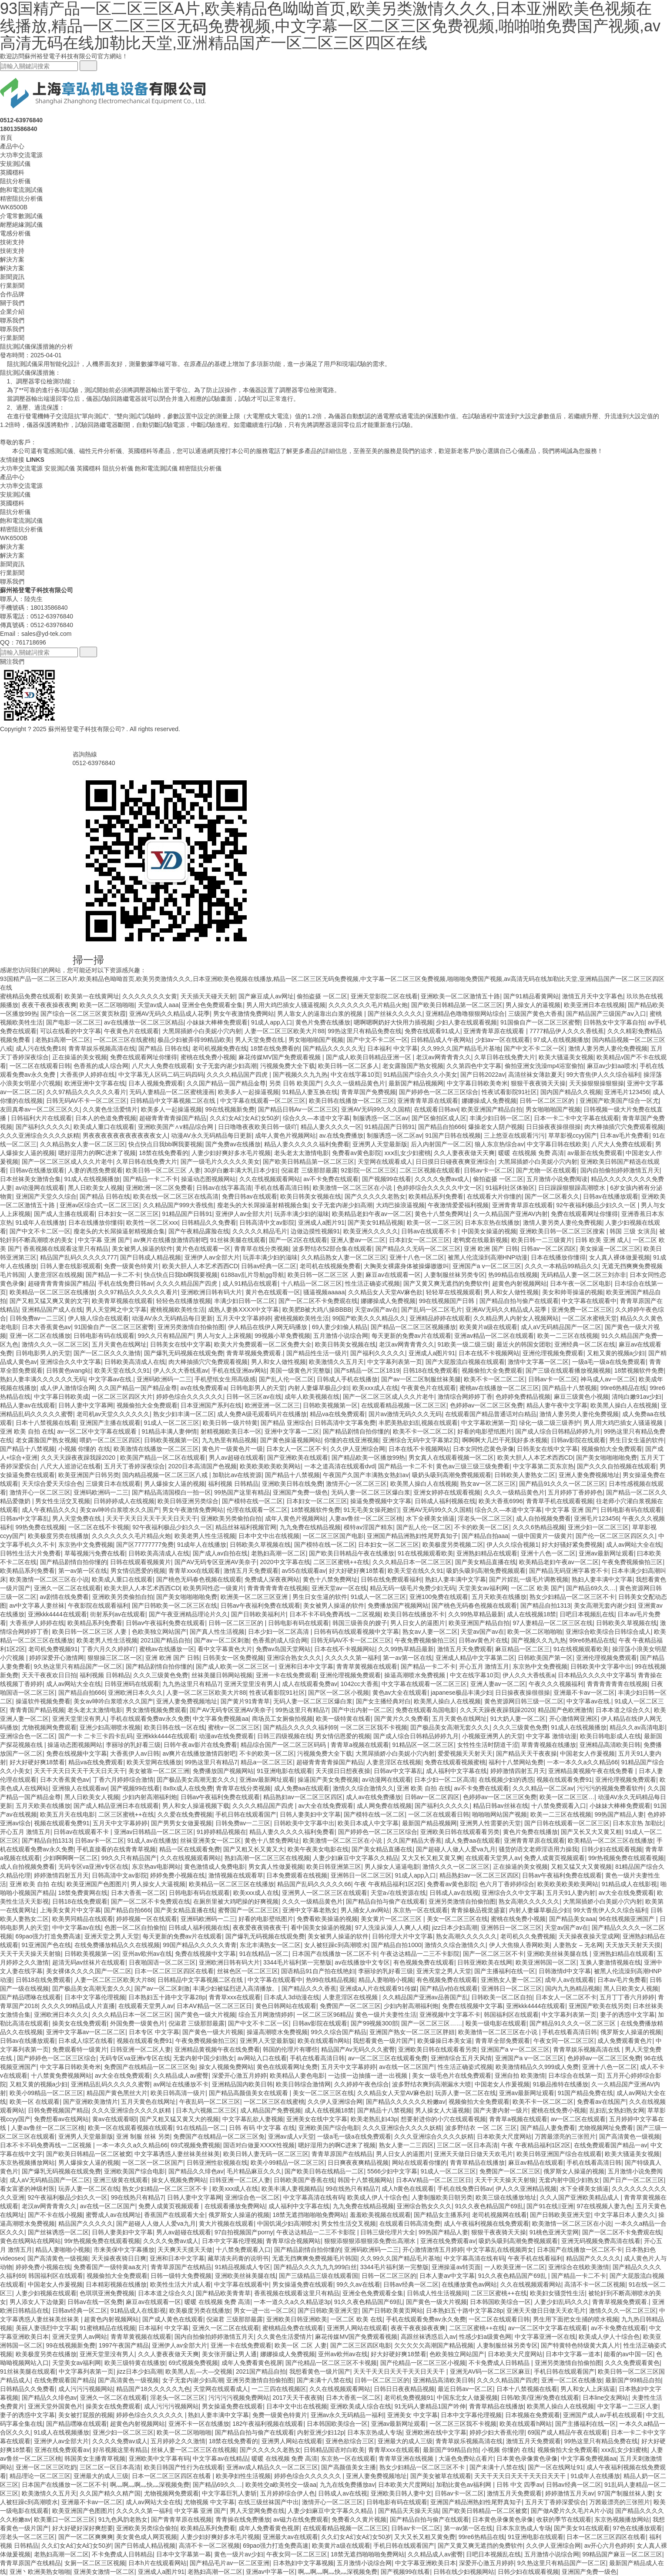 The width and height of the screenshot is (667, 2576). What do you see at coordinates (592, 996) in the screenshot?
I see `激情五月天中文字幕色` at bounding box center [592, 996].